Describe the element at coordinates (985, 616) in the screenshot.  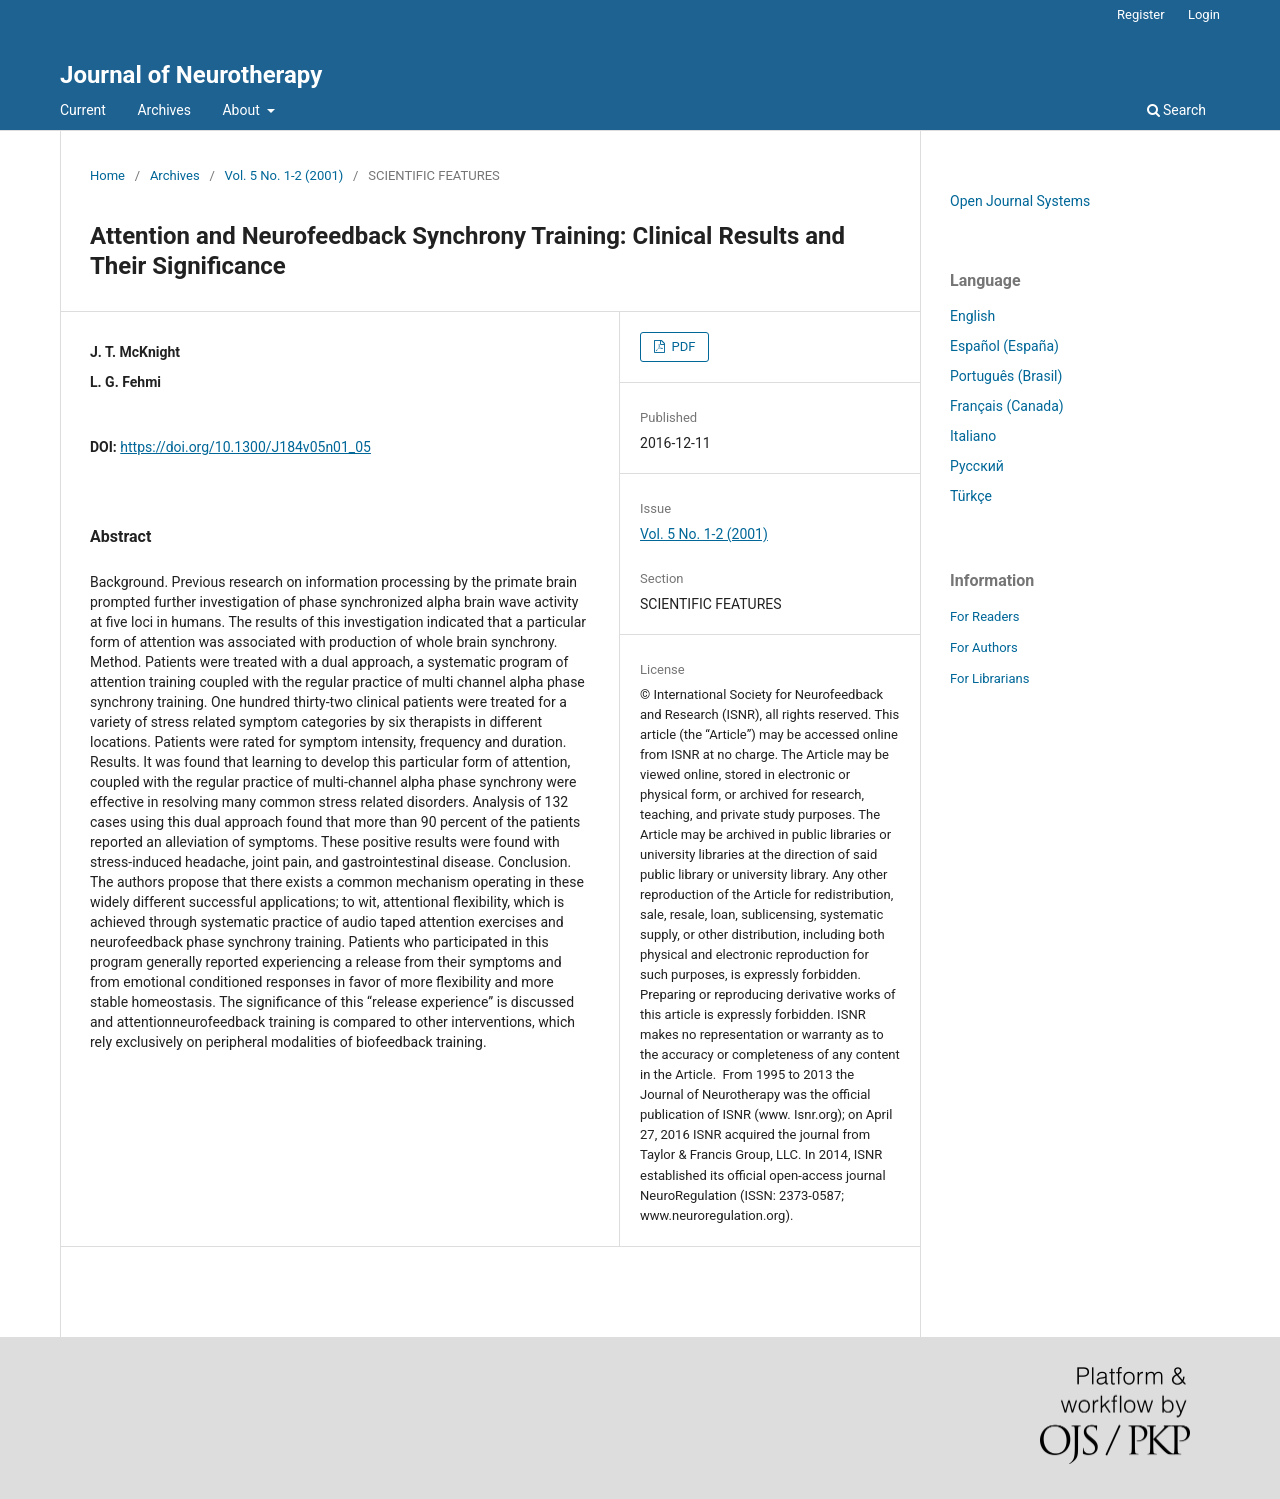
I see `For Readers` at that location.